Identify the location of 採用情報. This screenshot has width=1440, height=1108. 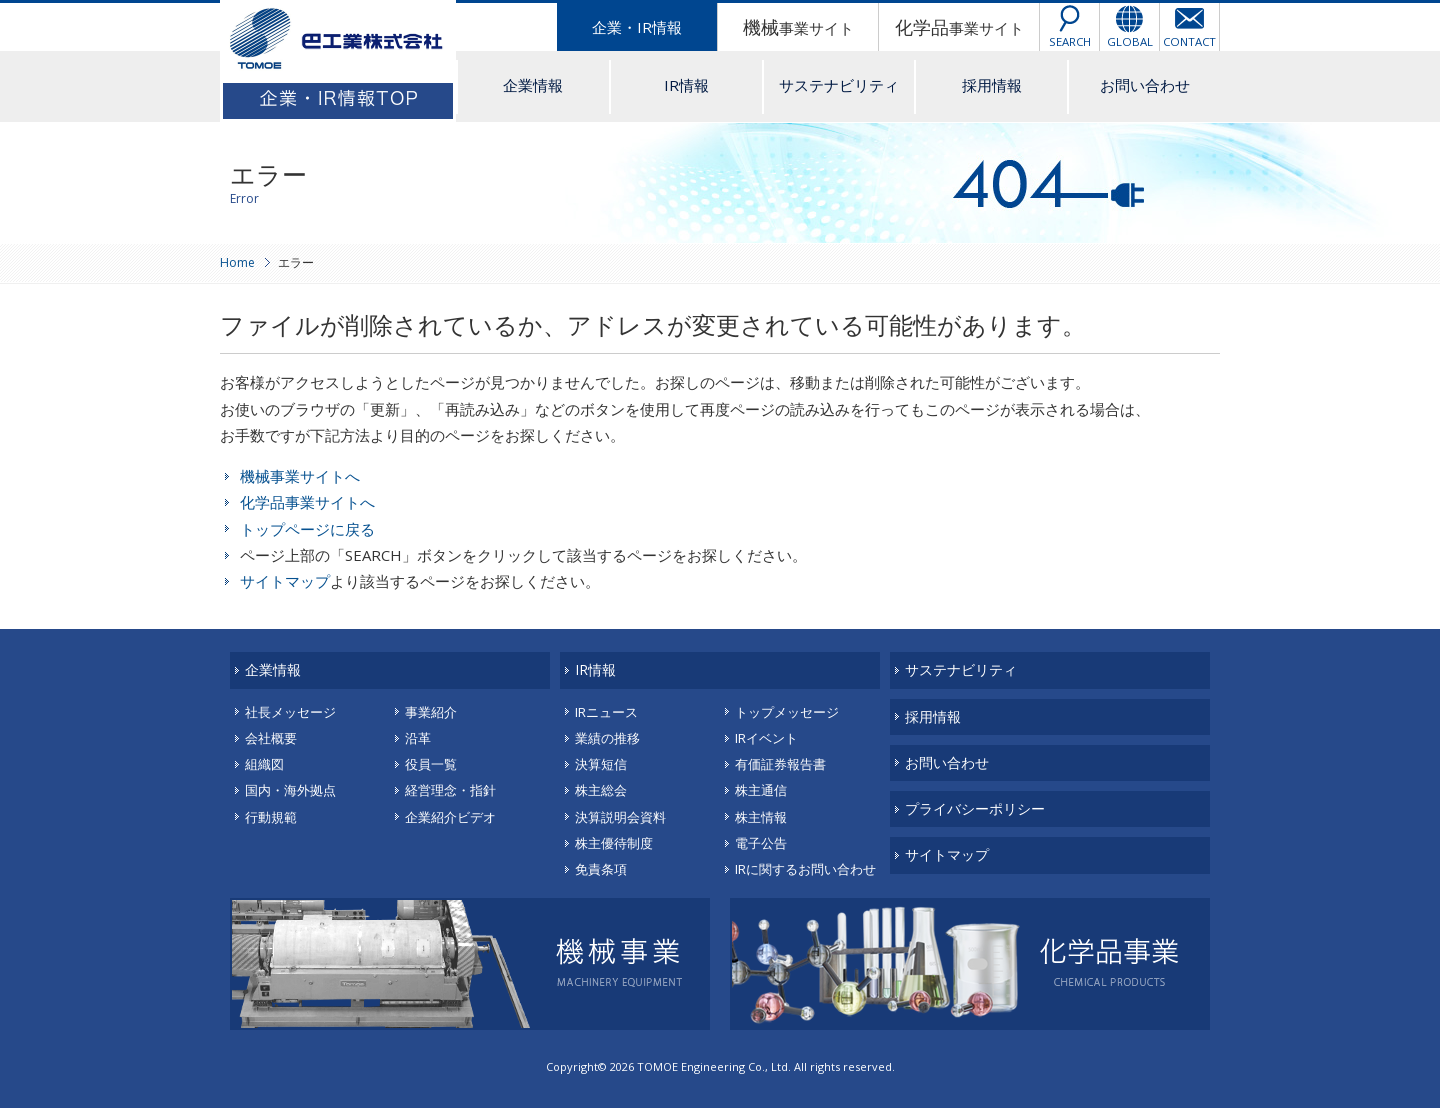
(992, 85).